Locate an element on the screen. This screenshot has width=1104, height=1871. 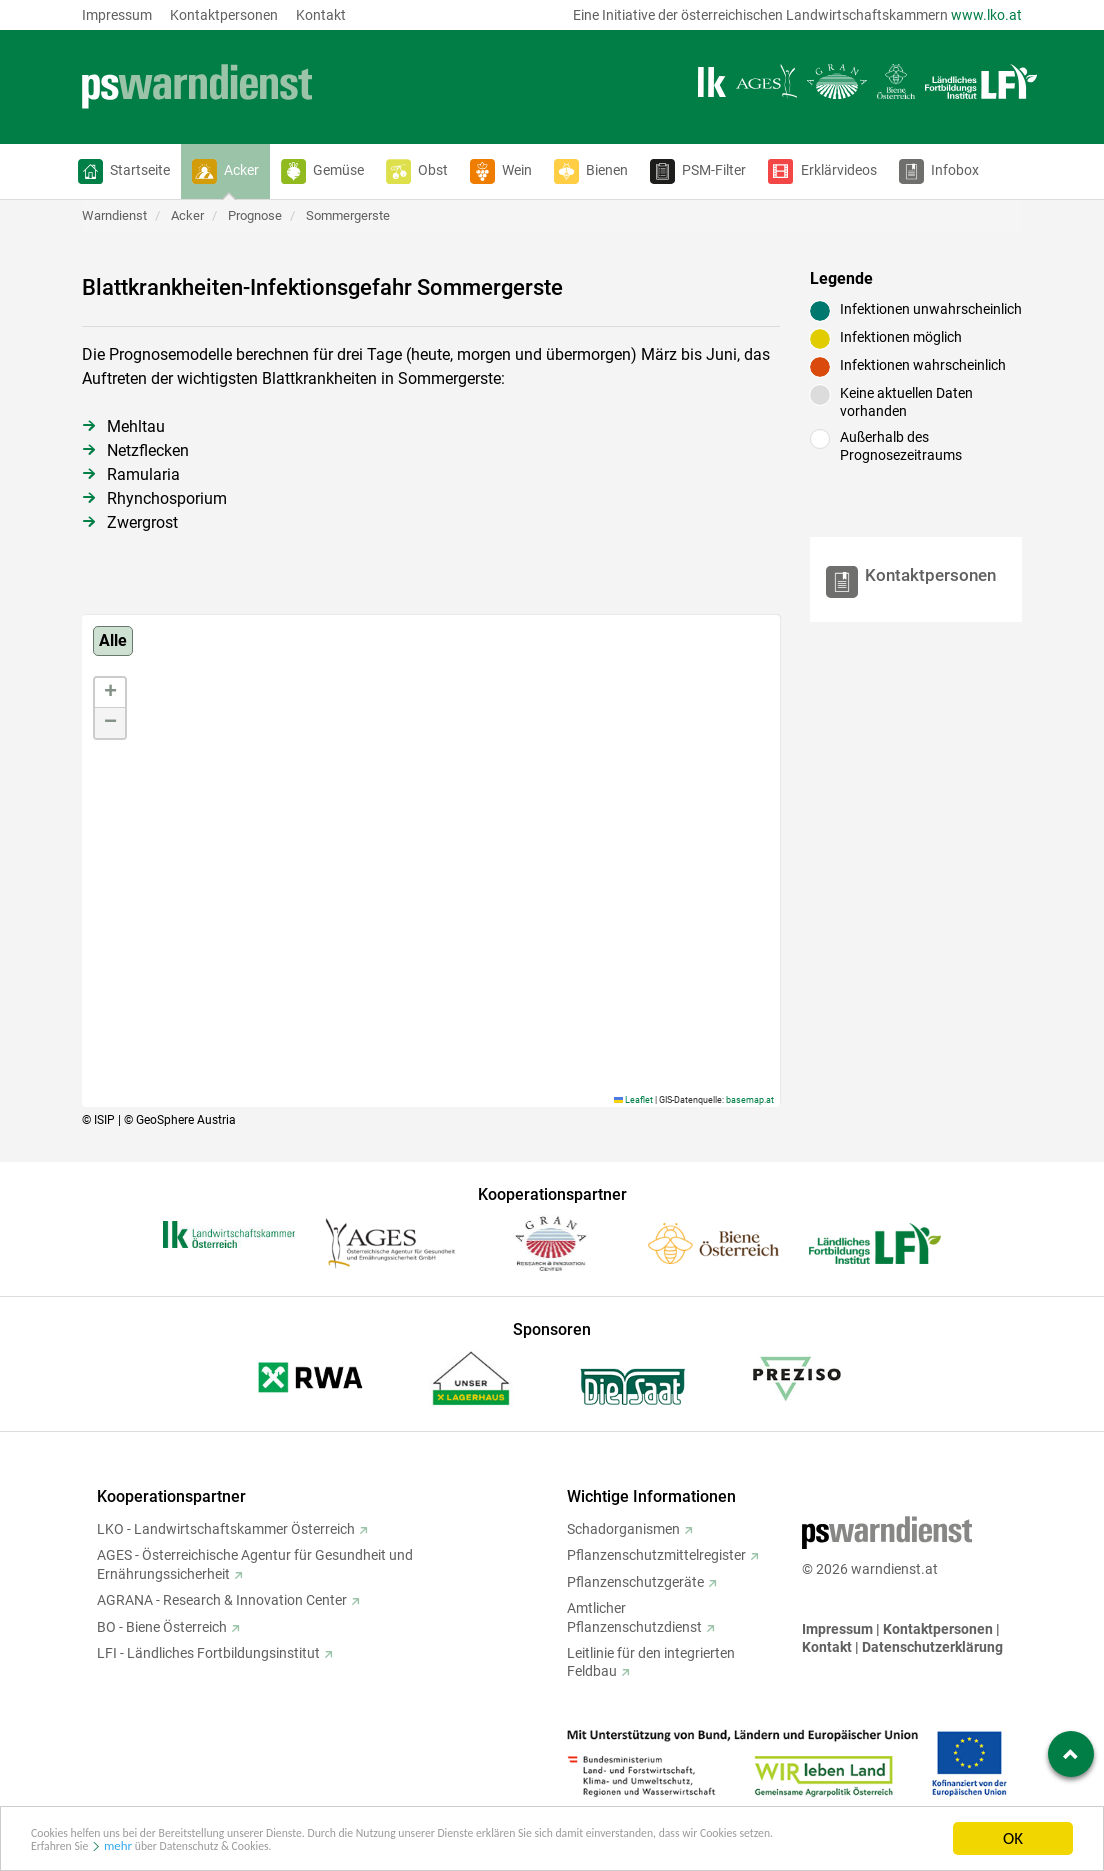
AGRANA - Research & Innovation Center is located at coordinates (222, 1600).